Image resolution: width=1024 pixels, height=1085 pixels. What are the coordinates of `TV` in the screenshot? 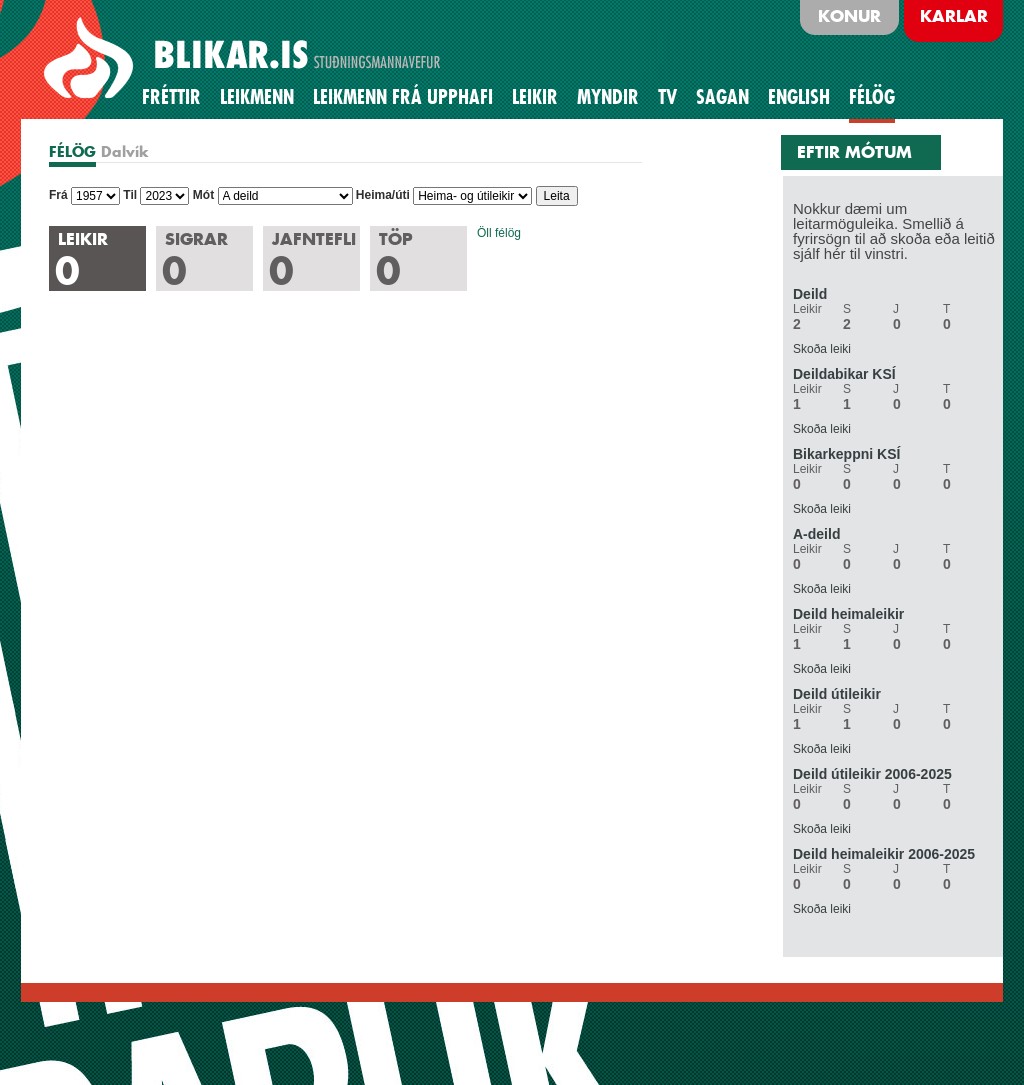 It's located at (667, 97).